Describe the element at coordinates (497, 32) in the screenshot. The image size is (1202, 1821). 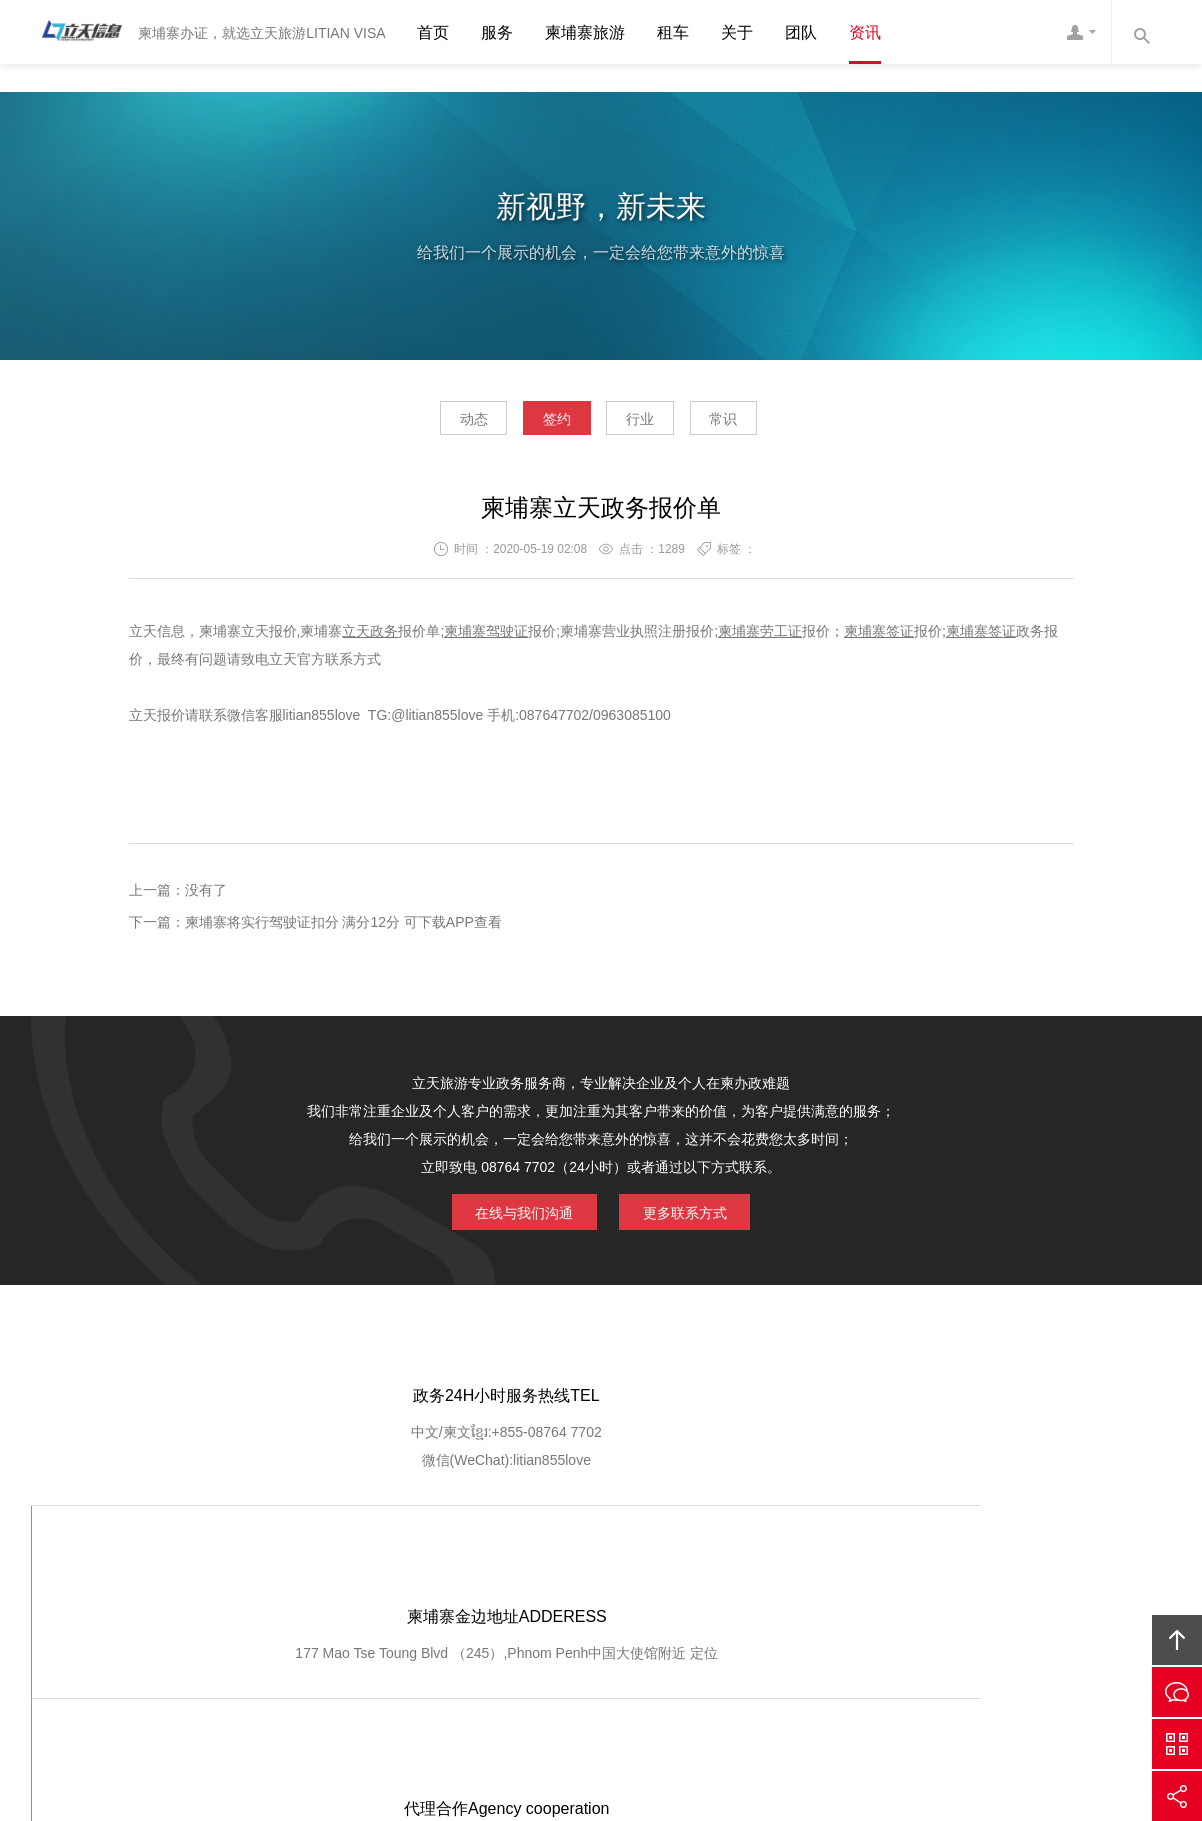
I see `服务` at that location.